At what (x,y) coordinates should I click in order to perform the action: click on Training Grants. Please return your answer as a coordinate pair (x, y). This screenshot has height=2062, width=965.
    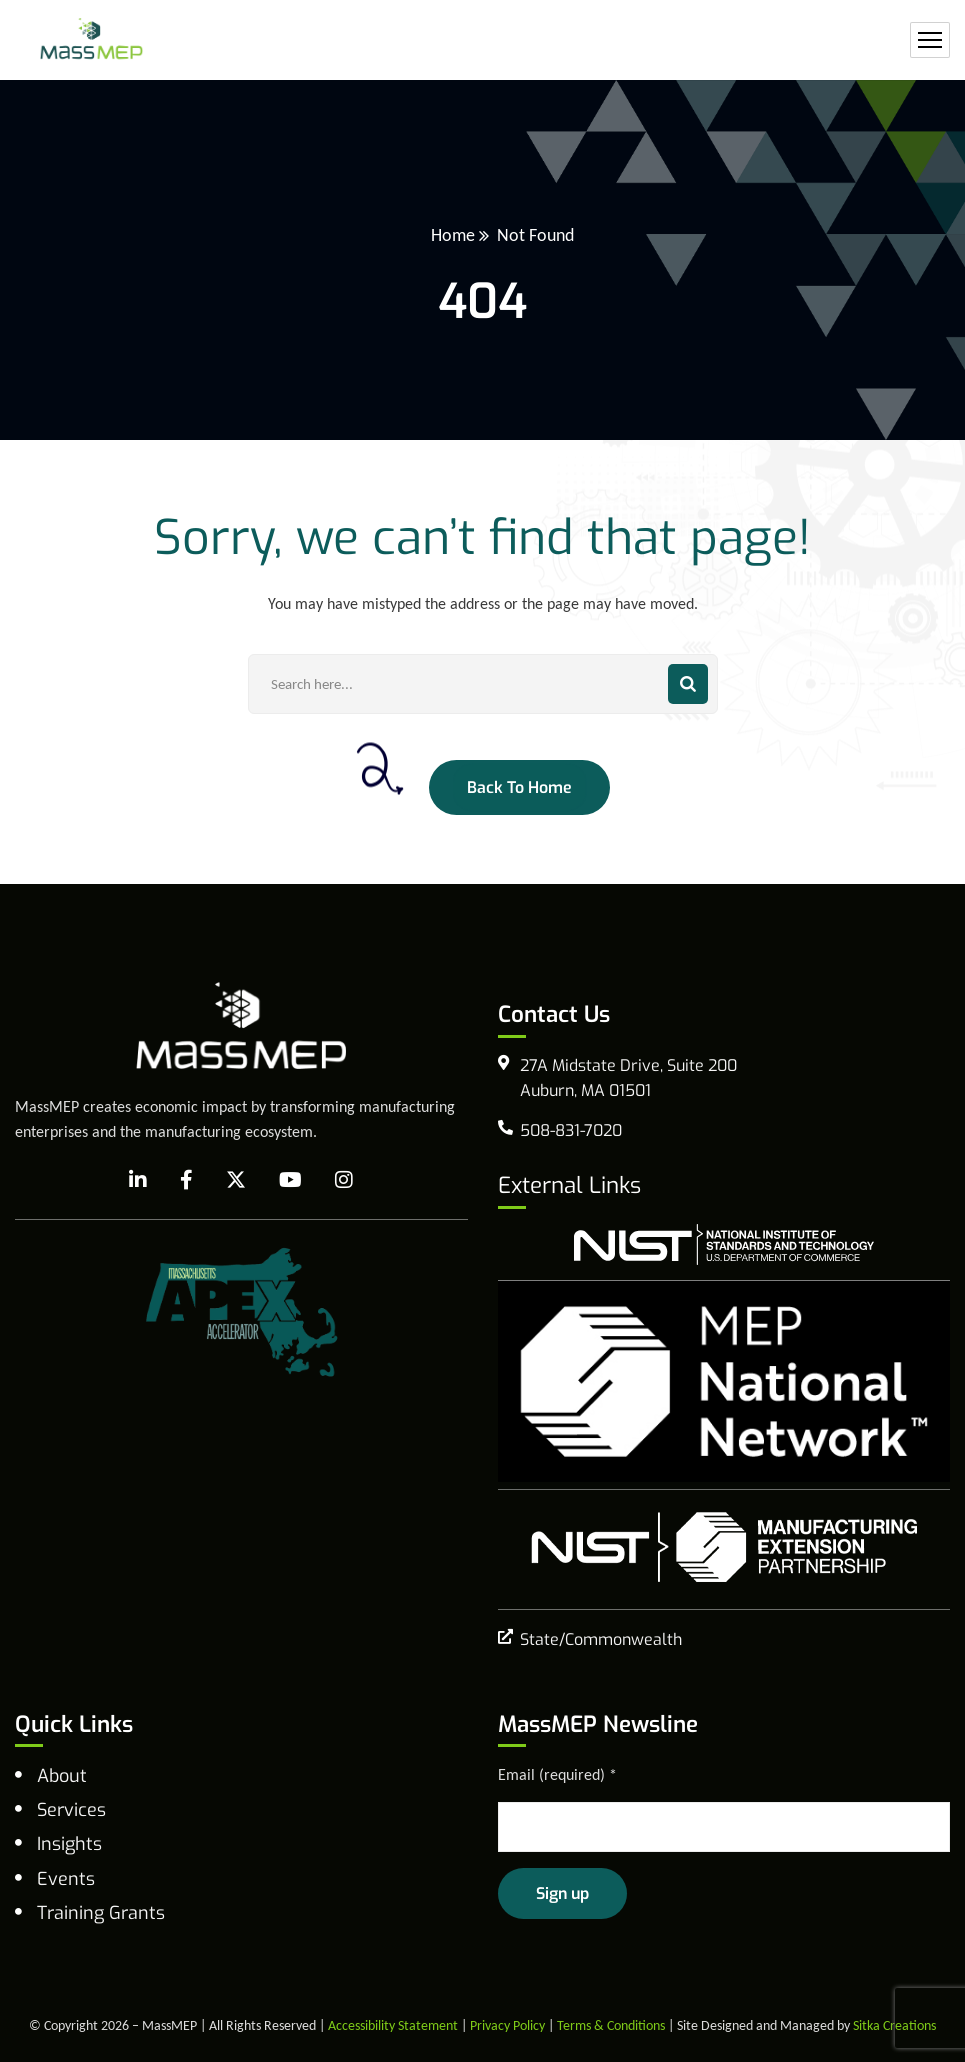
    Looking at the image, I should click on (101, 1913).